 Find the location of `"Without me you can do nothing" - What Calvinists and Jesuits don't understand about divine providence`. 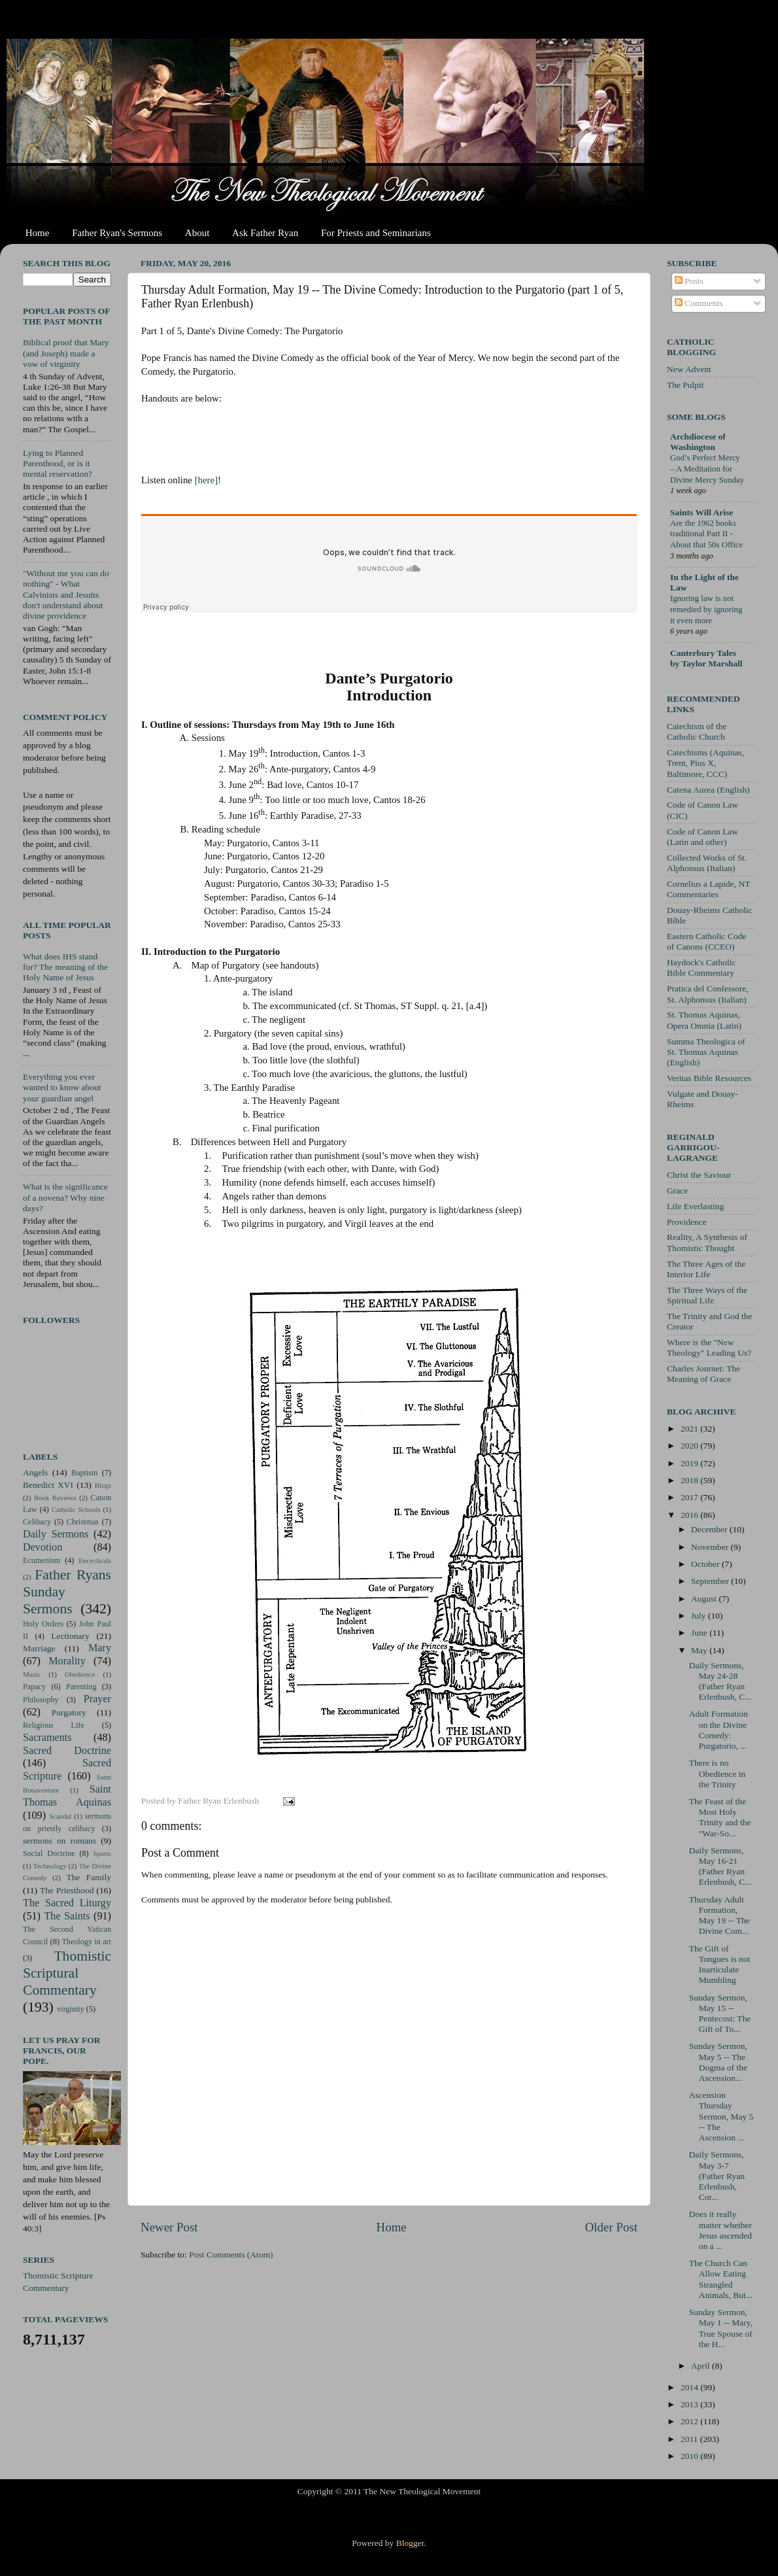

"Without me you can do nothing" - What Calvinists and Jesuits don't understand about divine providence is located at coordinates (66, 594).